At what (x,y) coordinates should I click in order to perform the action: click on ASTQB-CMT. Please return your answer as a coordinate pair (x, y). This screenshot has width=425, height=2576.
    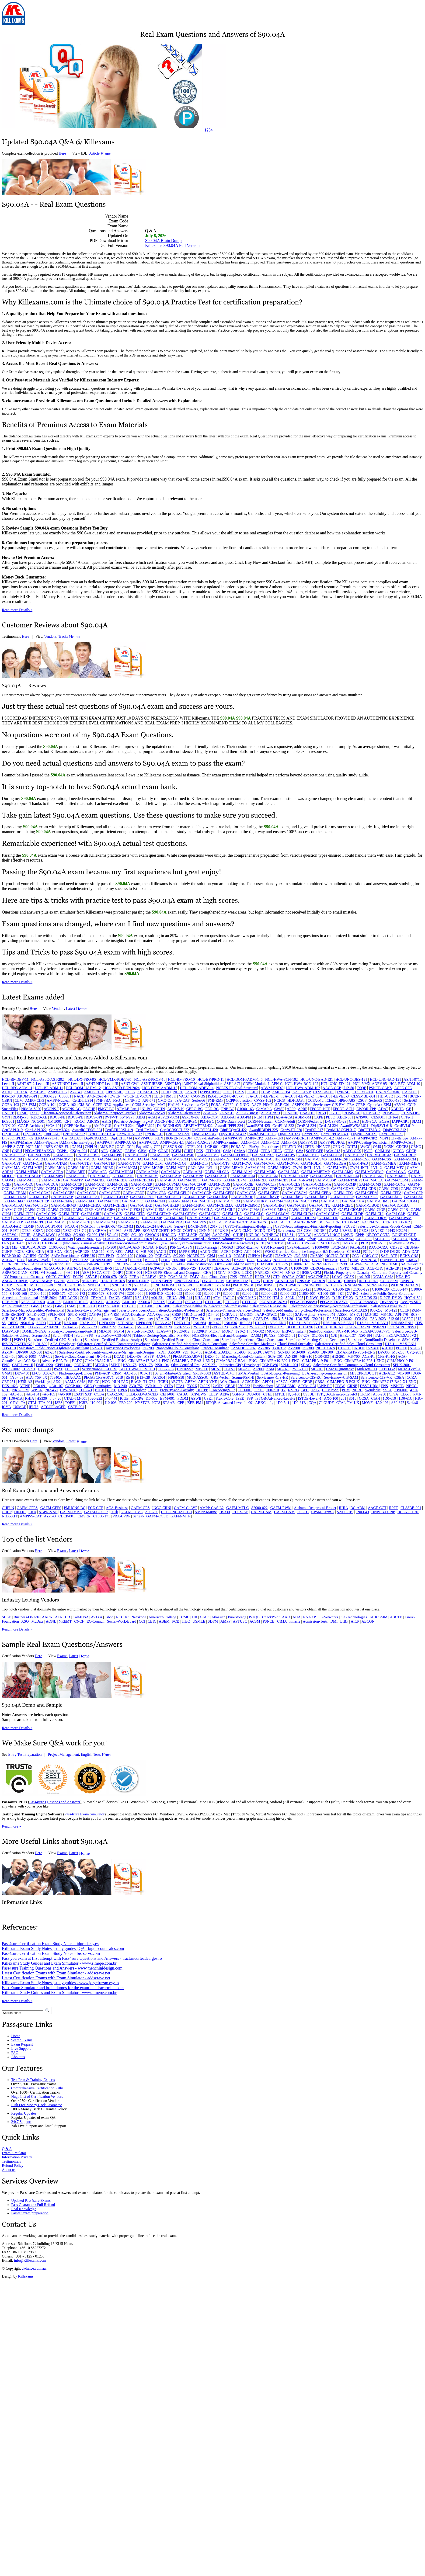
    Looking at the image, I should click on (224, 1373).